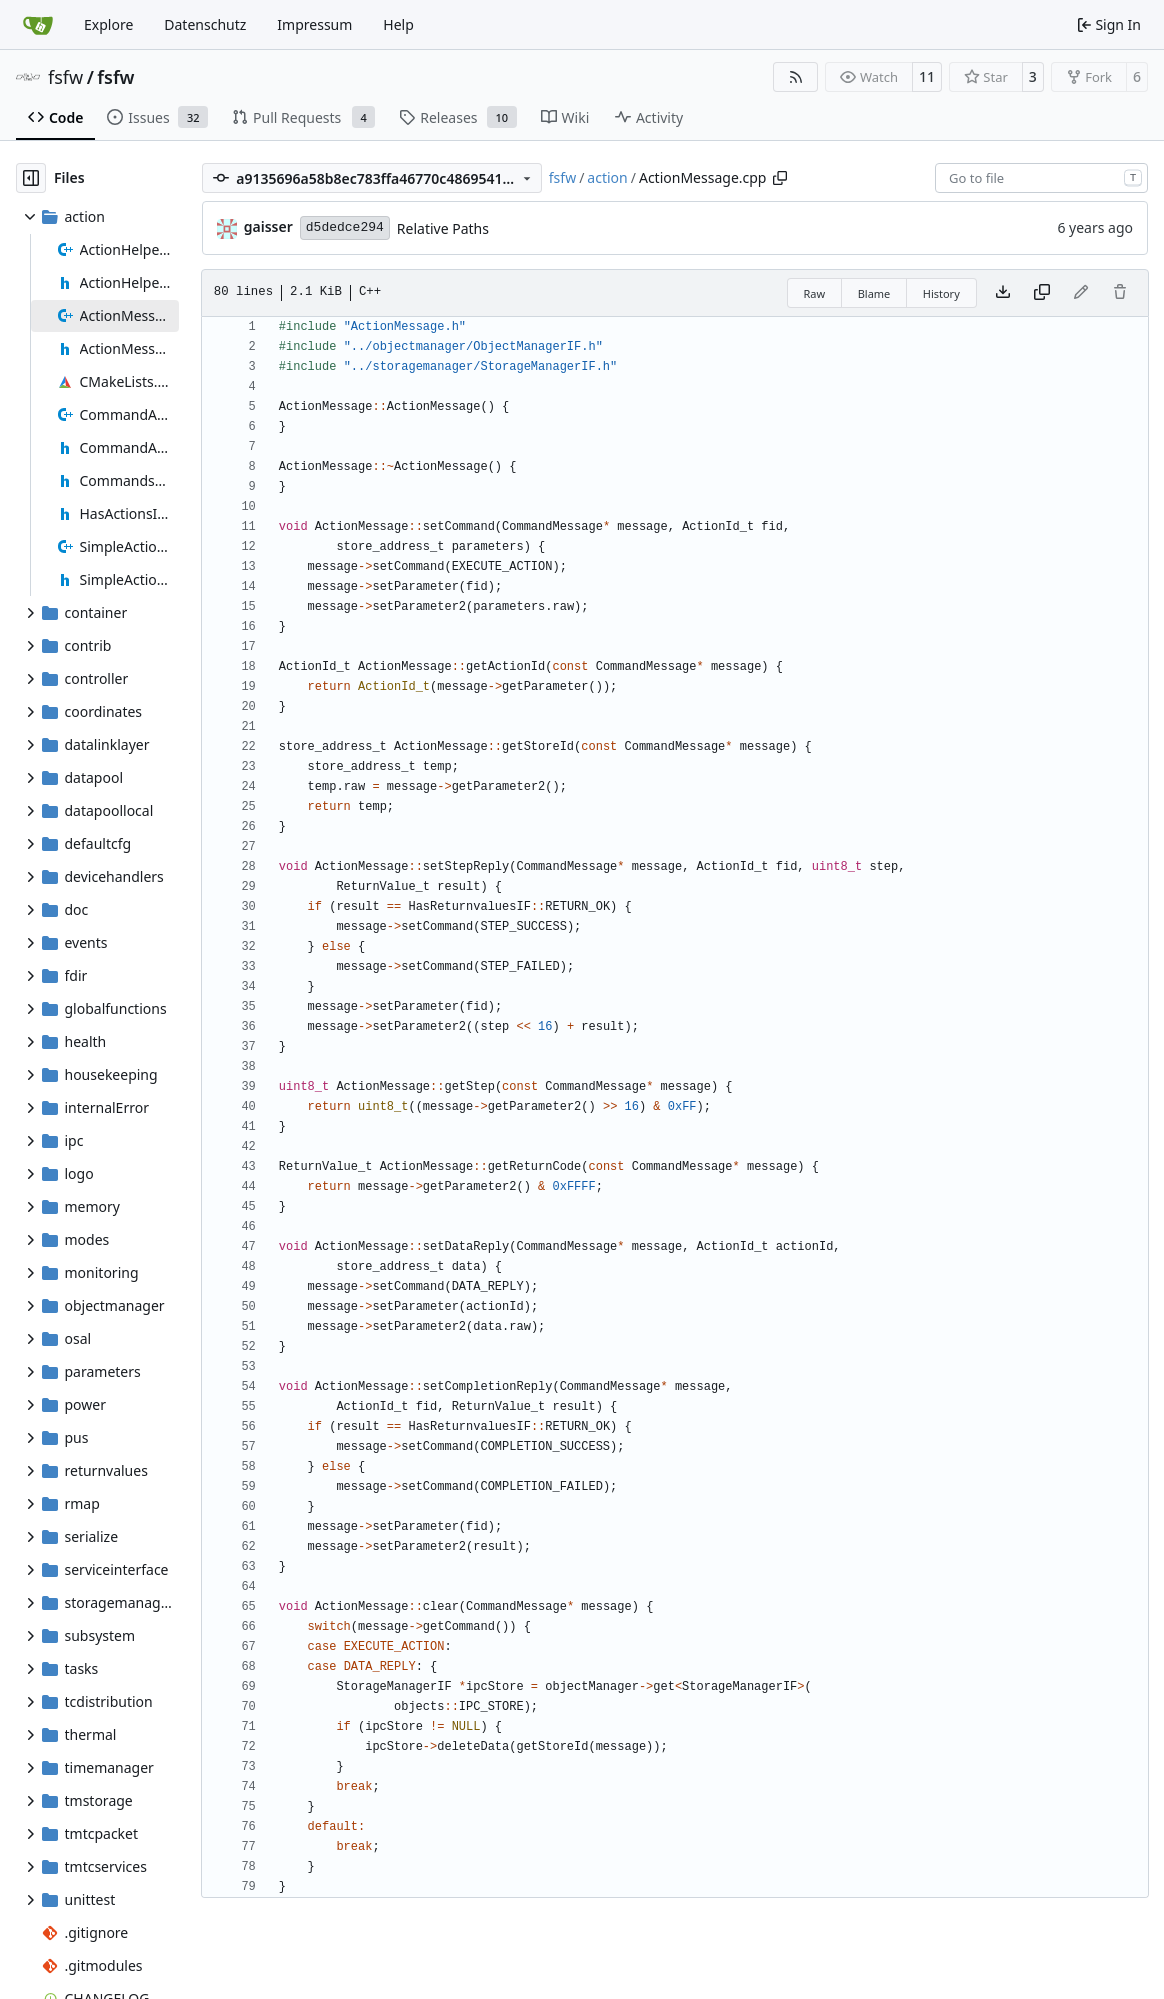  What do you see at coordinates (443, 228) in the screenshot?
I see `Relative Paths` at bounding box center [443, 228].